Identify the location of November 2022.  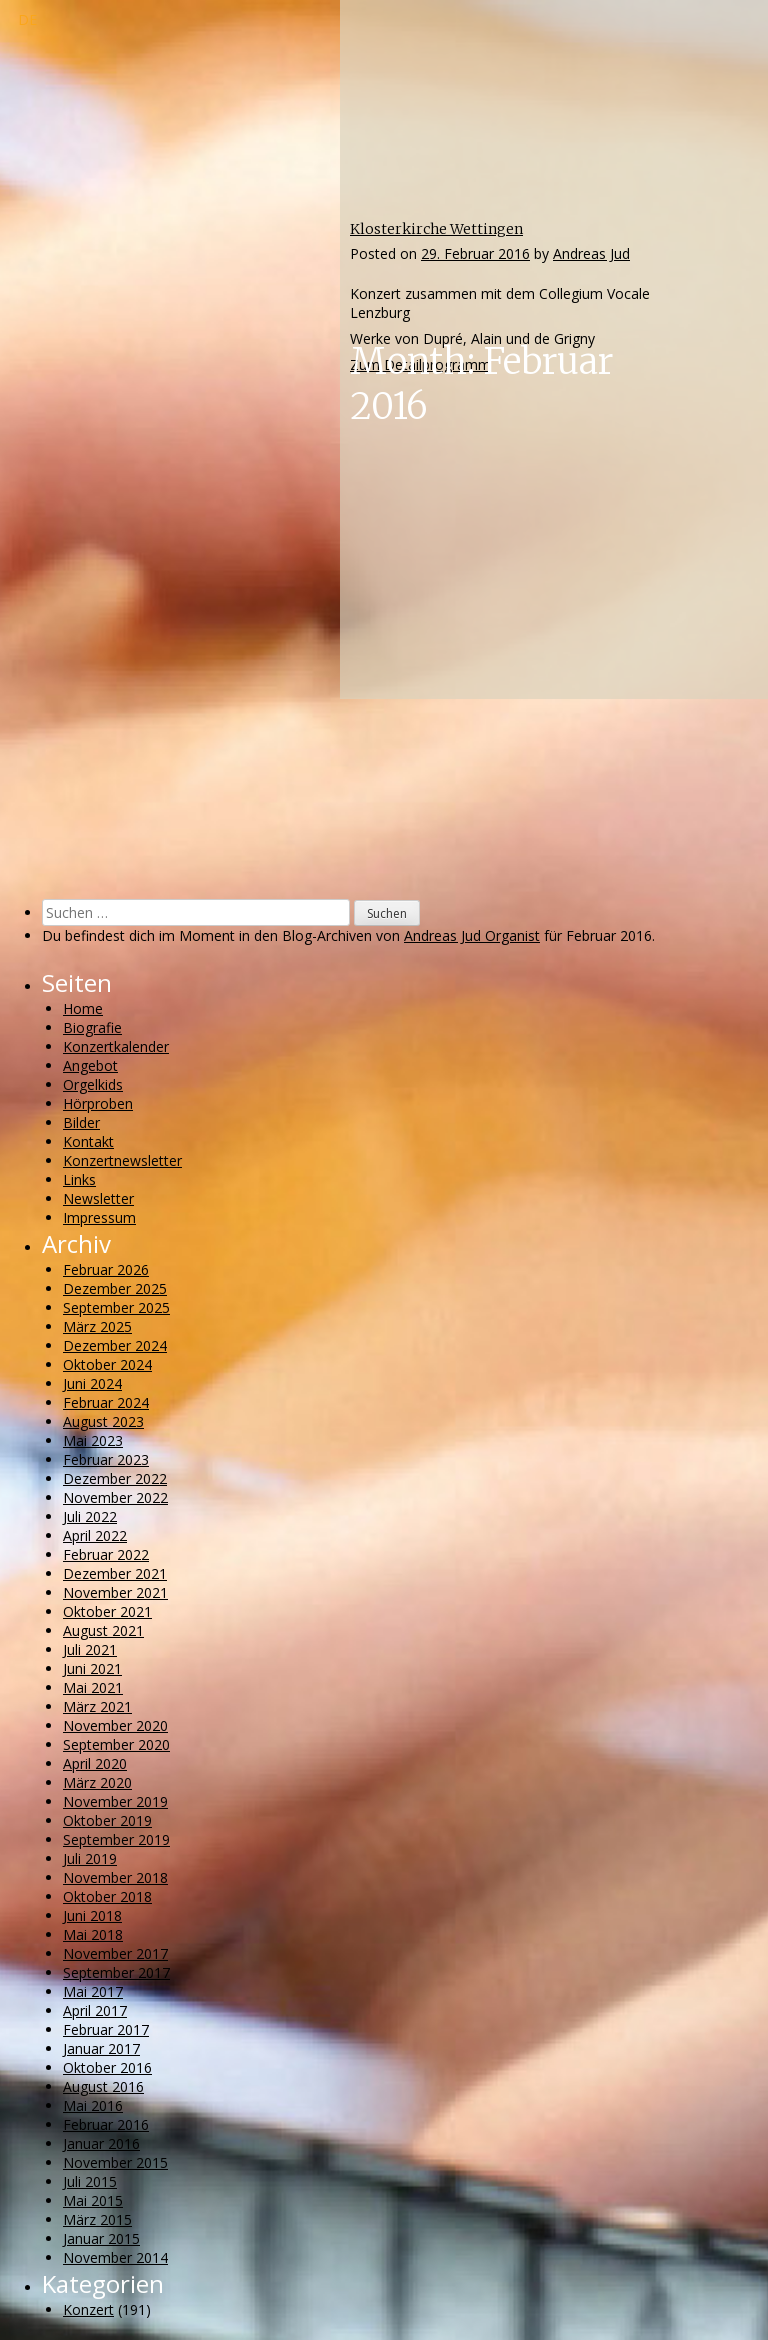
(115, 1497).